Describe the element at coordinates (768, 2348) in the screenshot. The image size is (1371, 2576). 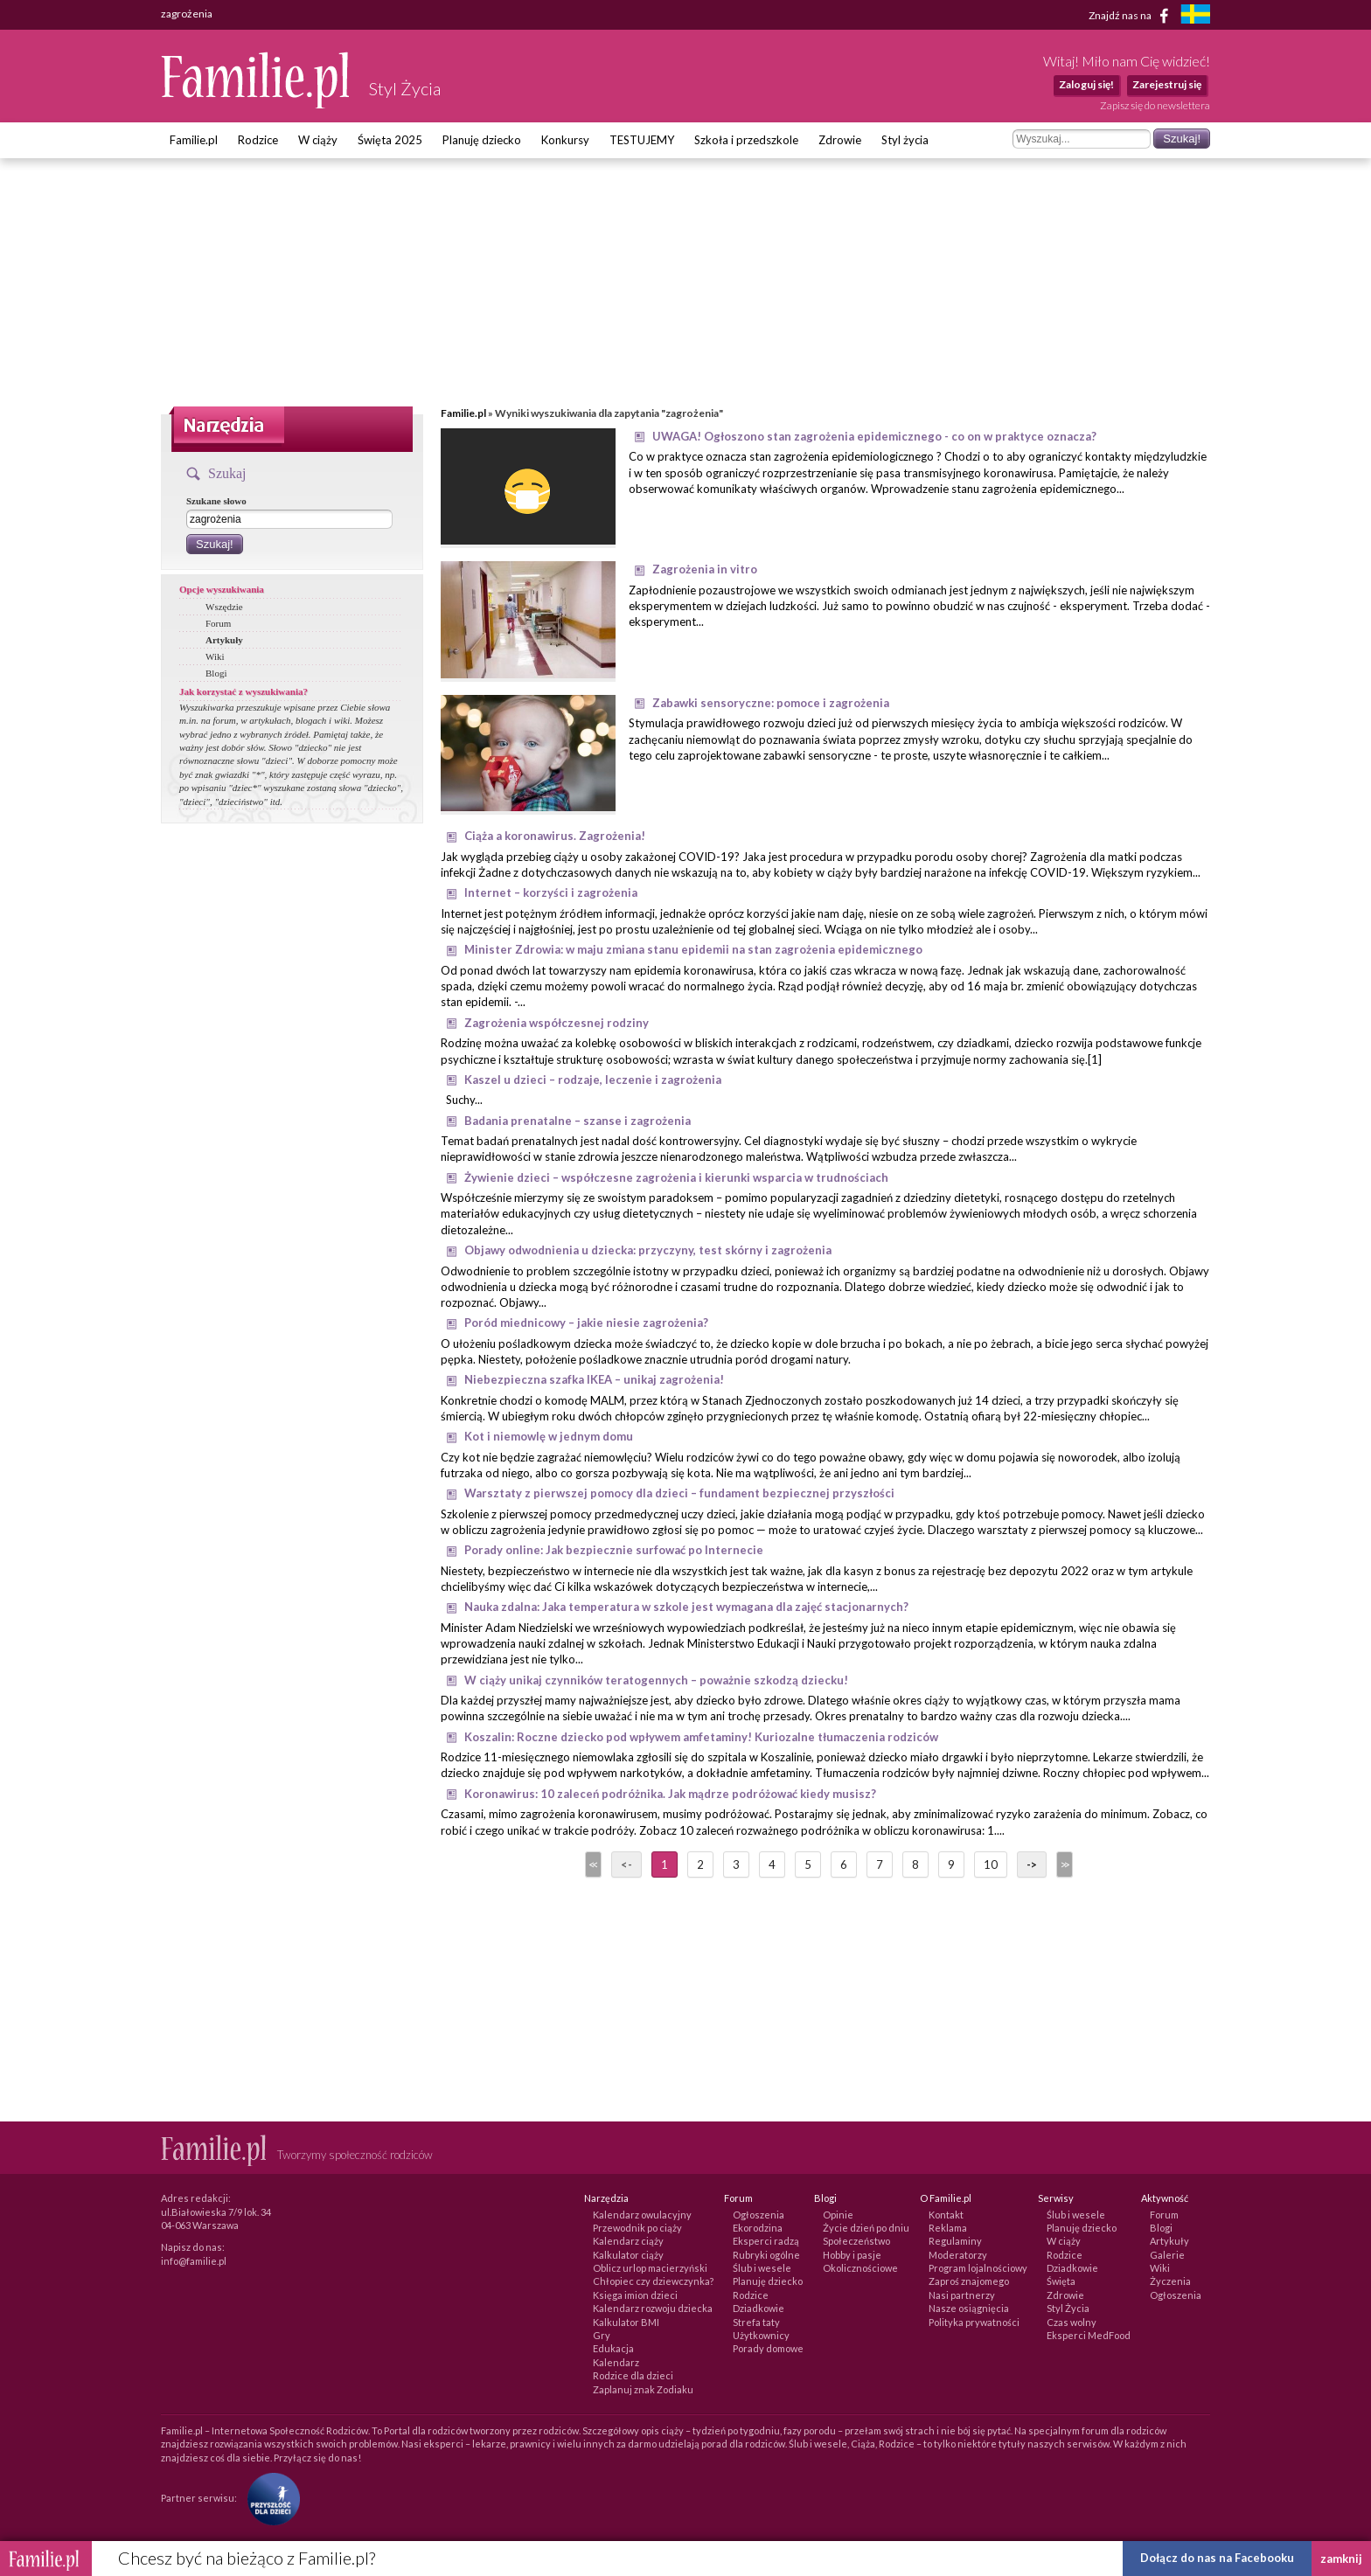
I see `Porady domowe` at that location.